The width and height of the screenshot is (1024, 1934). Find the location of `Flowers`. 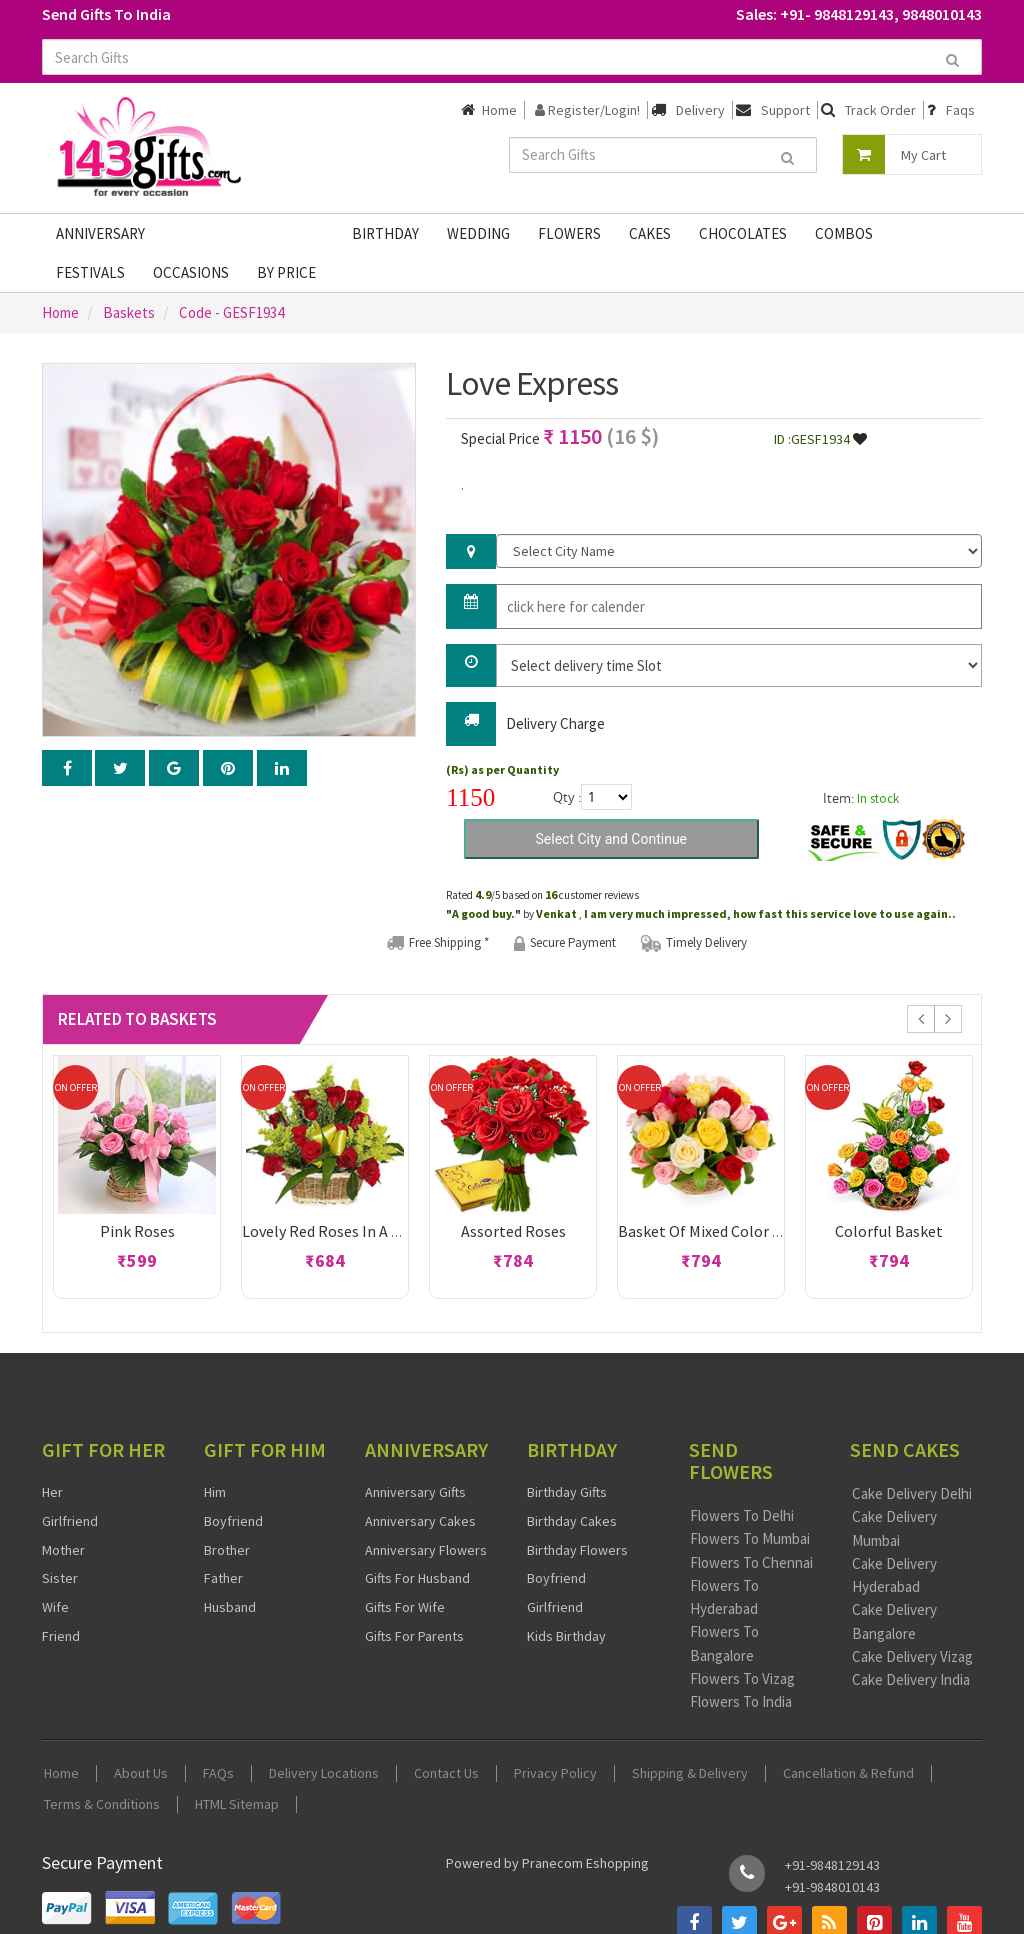

Flowers is located at coordinates (569, 233).